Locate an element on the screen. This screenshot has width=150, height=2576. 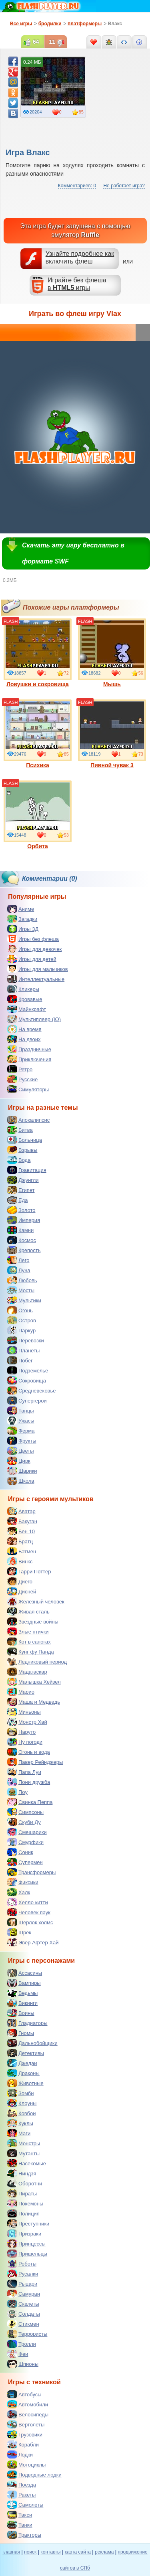
Подводные лодки is located at coordinates (34, 2475).